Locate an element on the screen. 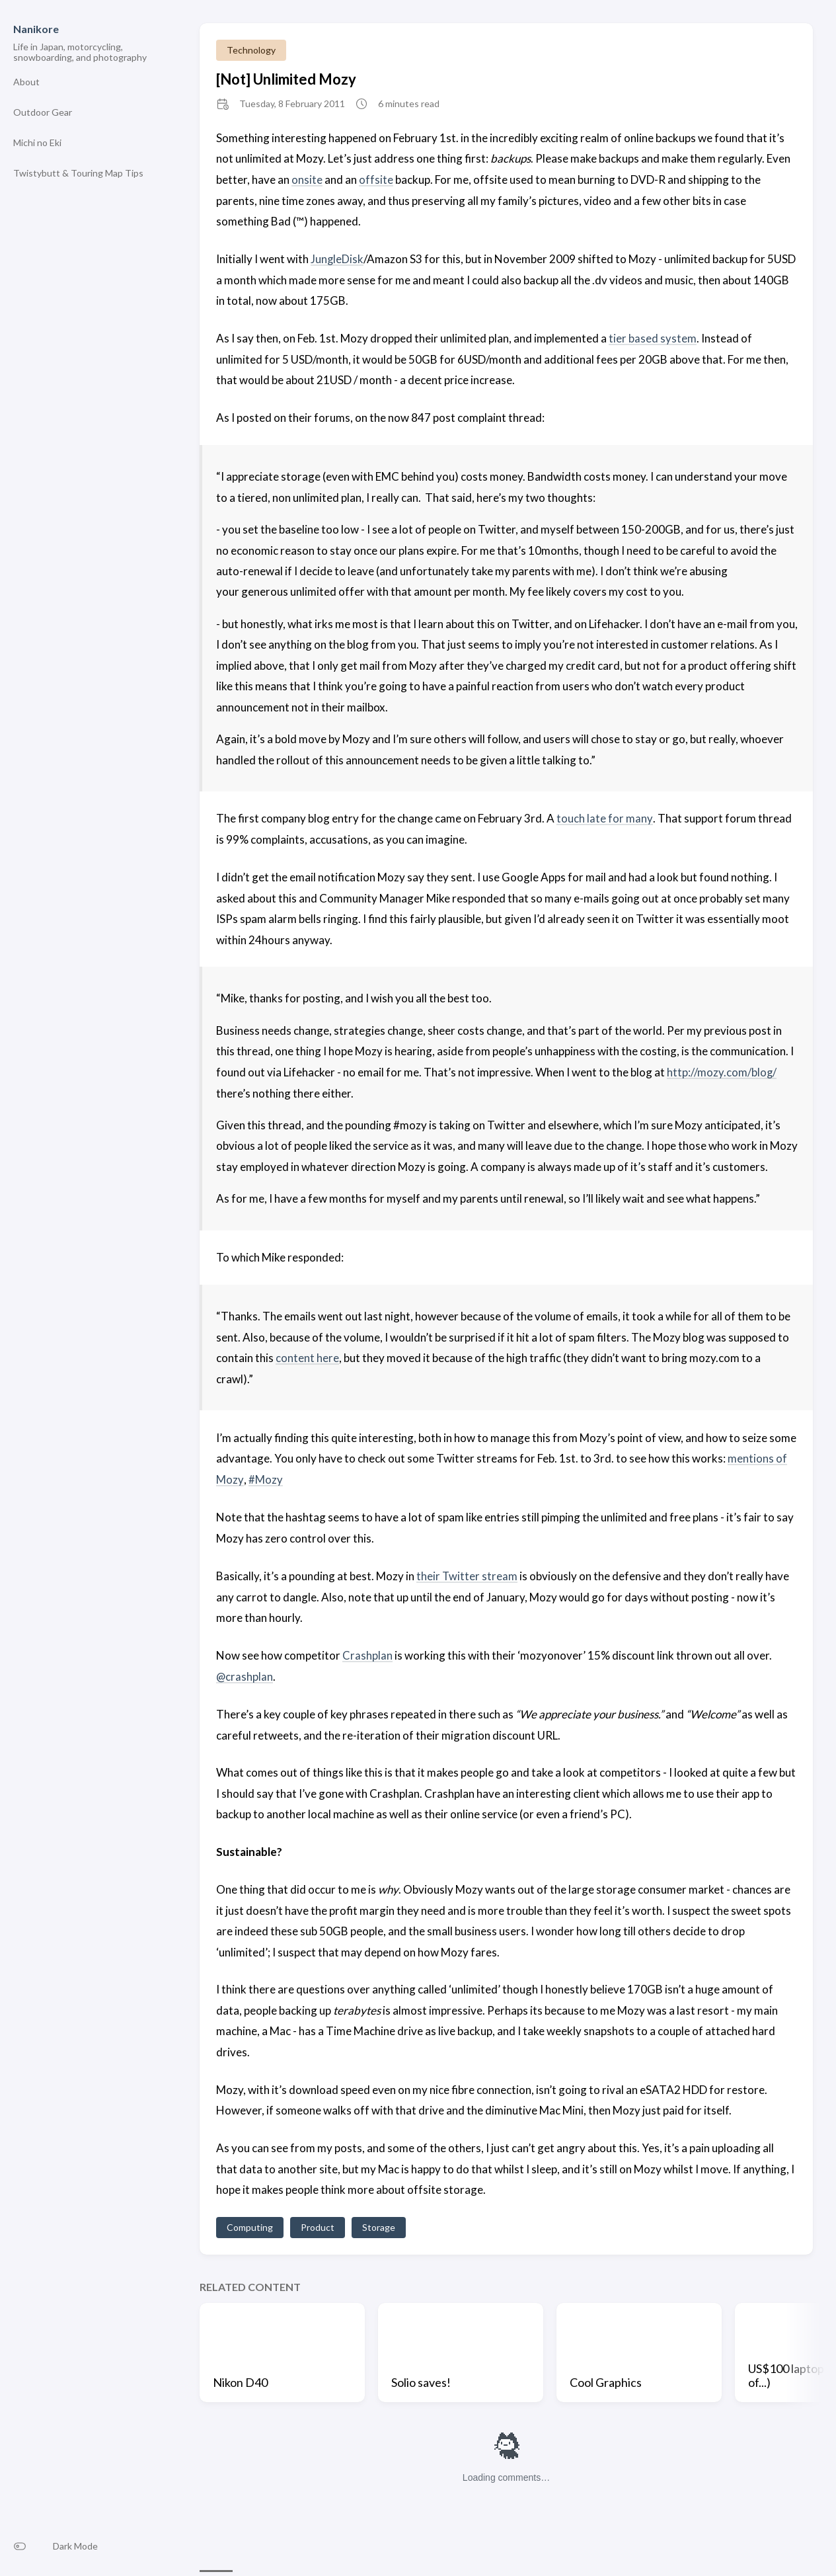 The height and width of the screenshot is (2576, 836). #Mozy is located at coordinates (265, 1477).